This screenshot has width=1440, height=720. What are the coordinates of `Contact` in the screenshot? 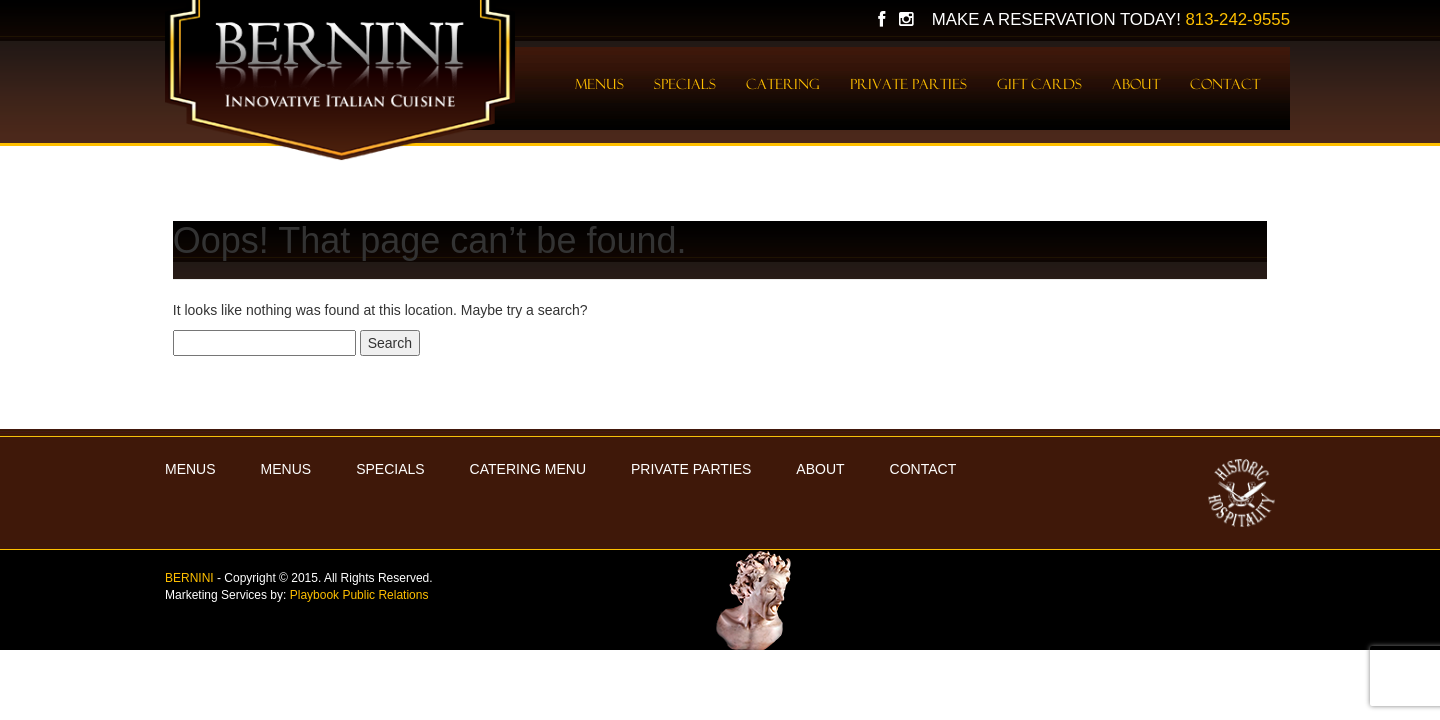 It's located at (1225, 84).